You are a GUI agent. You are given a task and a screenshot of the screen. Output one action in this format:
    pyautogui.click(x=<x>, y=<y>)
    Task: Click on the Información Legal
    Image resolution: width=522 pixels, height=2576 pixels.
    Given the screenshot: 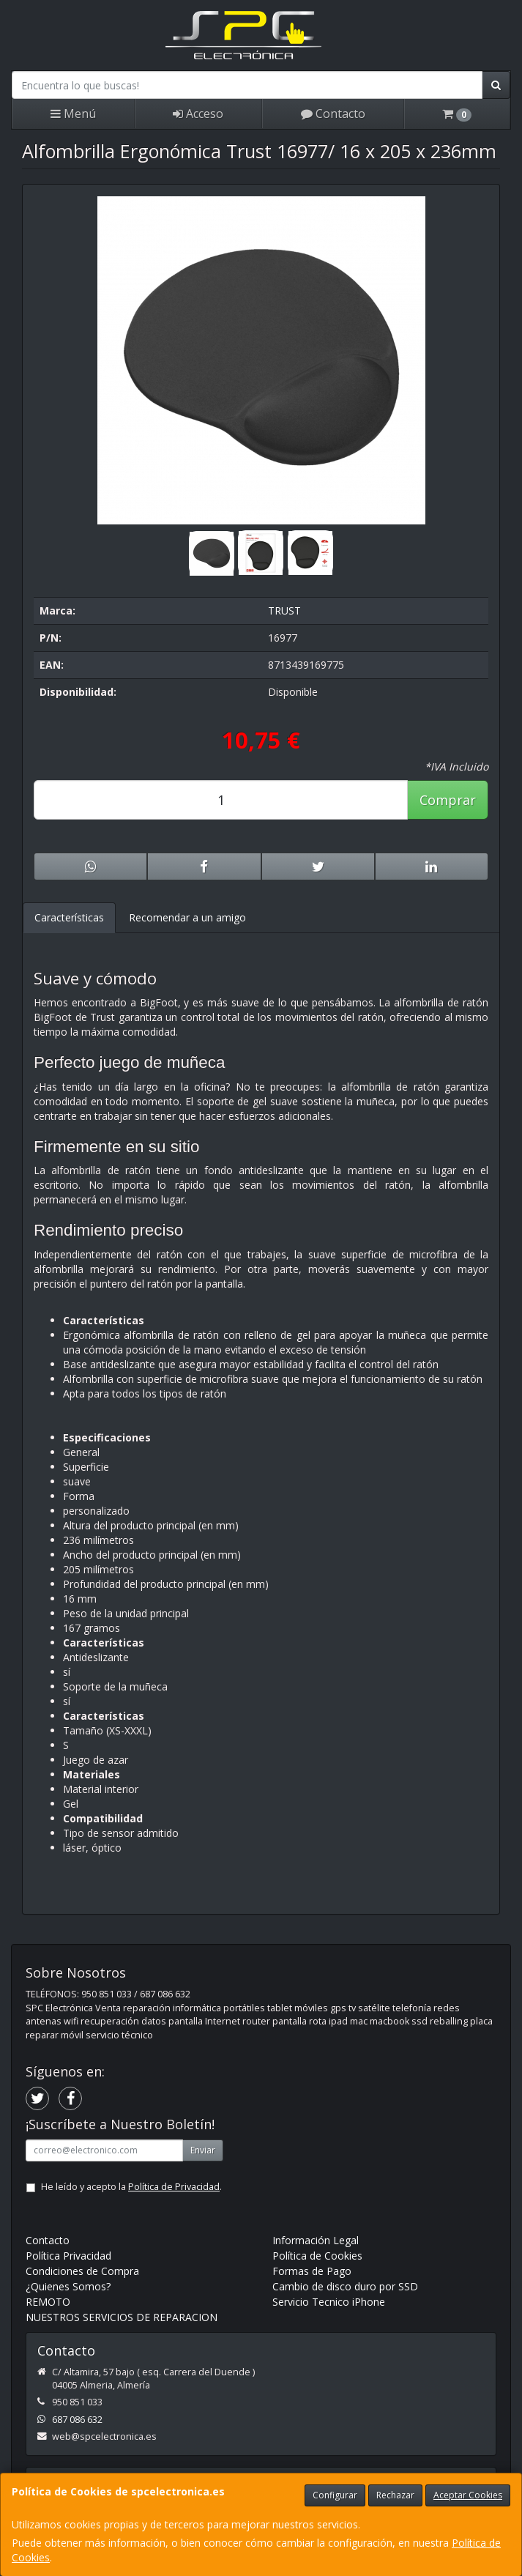 What is the action you would take?
    pyautogui.click(x=315, y=2240)
    